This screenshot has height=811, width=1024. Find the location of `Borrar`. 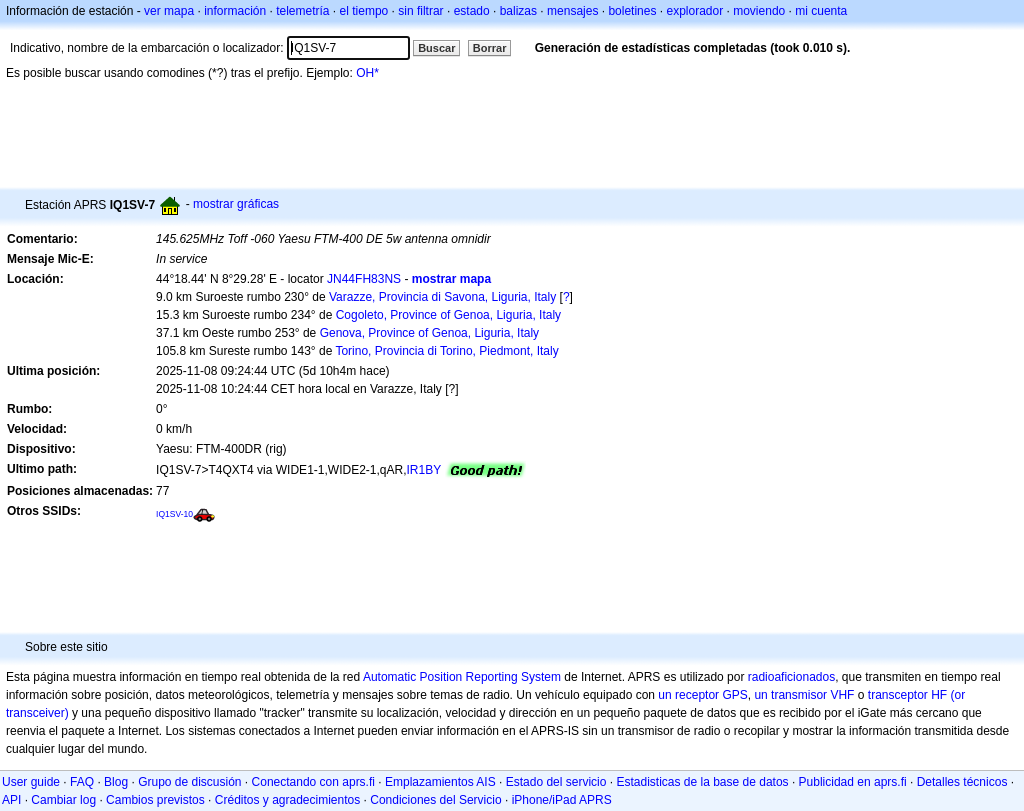

Borrar is located at coordinates (490, 48).